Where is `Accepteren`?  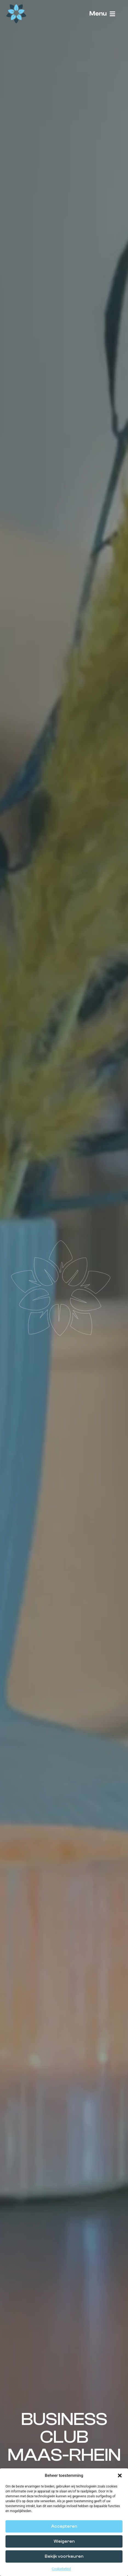
Accepteren is located at coordinates (64, 2526).